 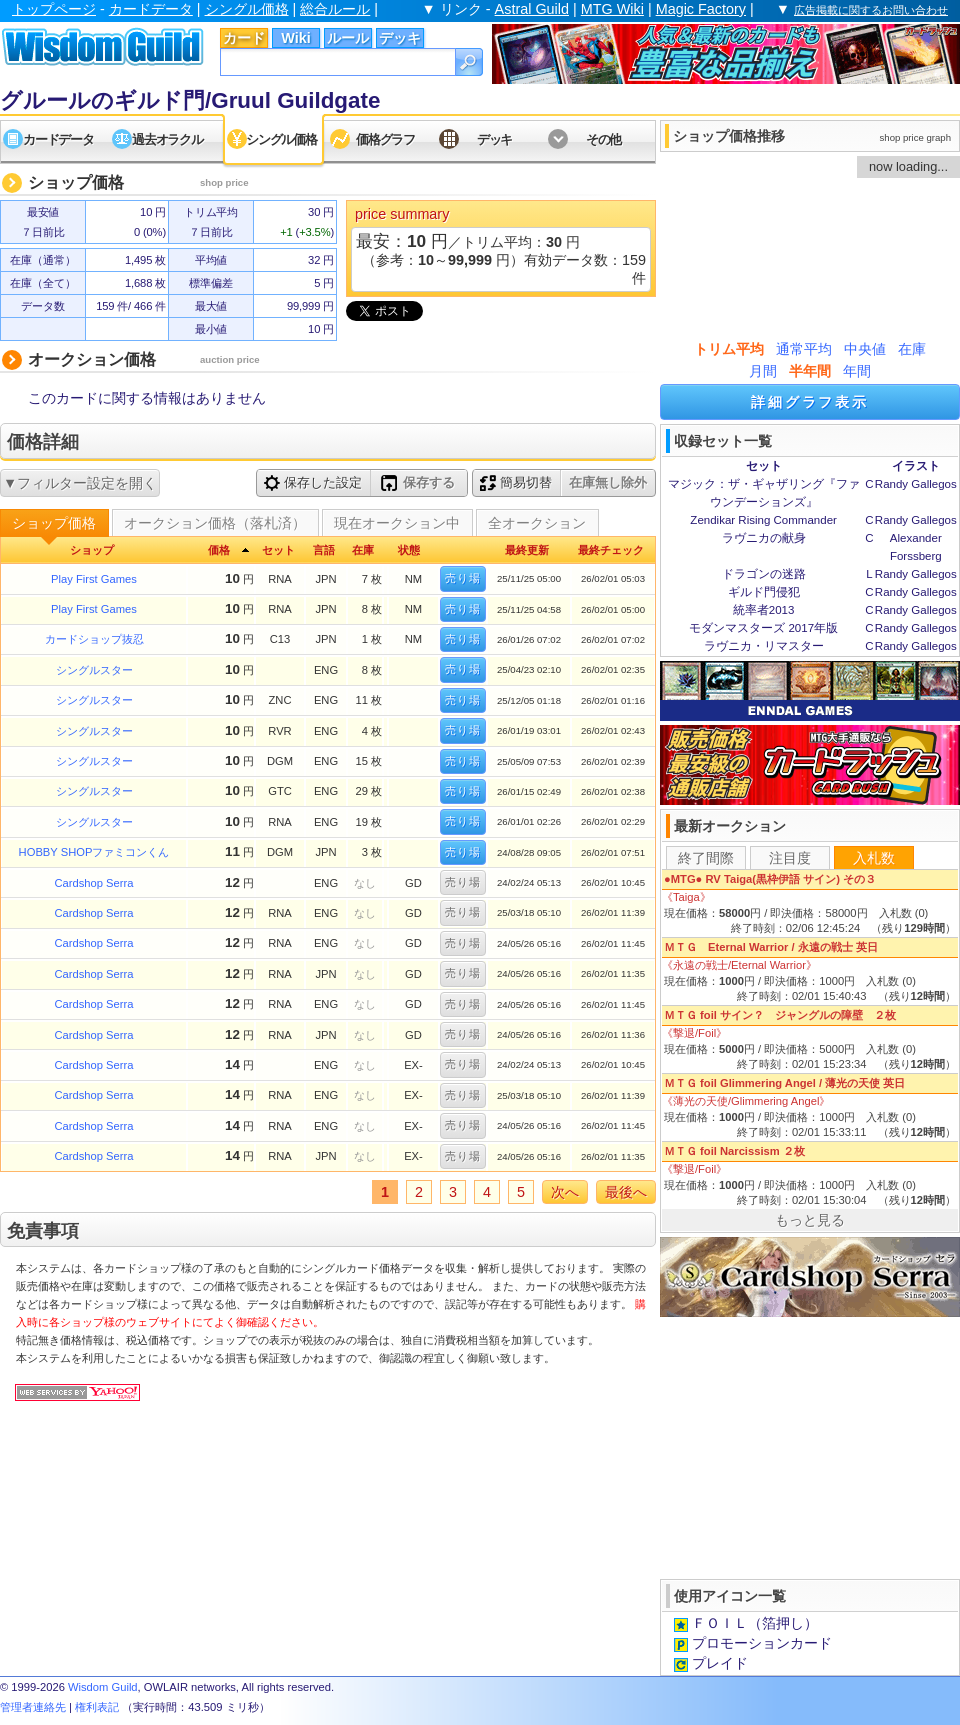 What do you see at coordinates (54, 9) in the screenshot?
I see `トップページ` at bounding box center [54, 9].